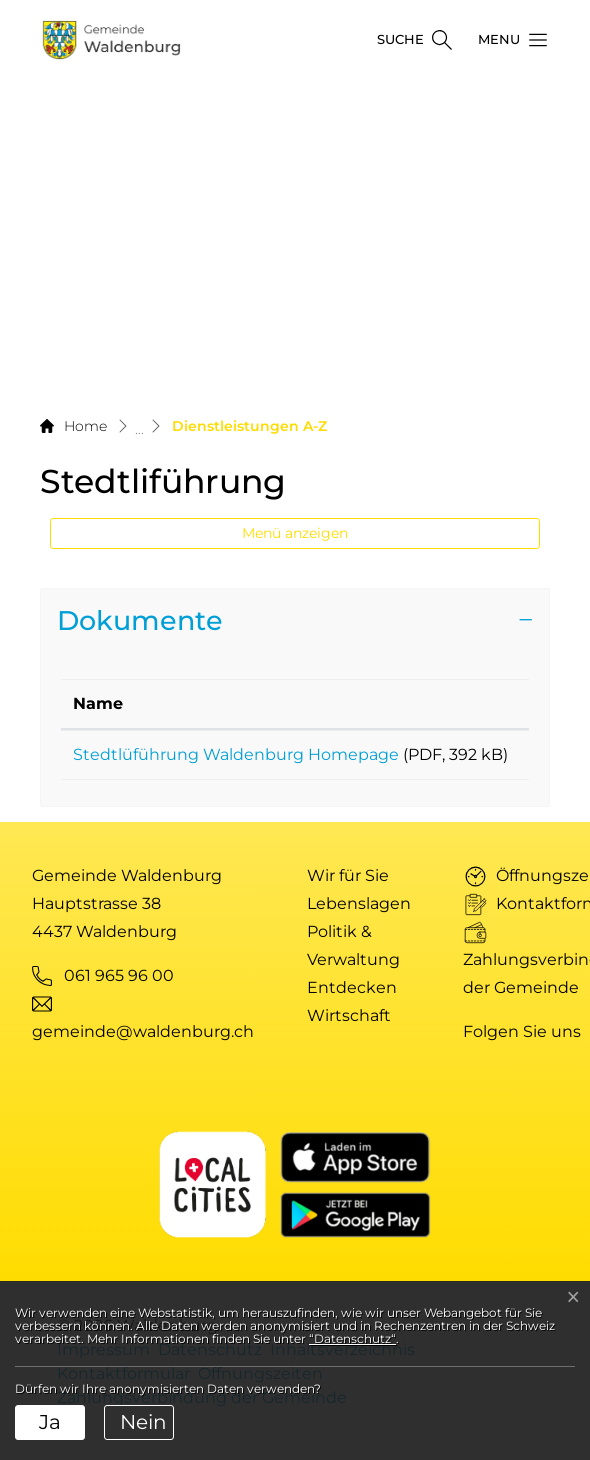 This screenshot has height=1460, width=590. I want to click on gemeinde@waldenburg.ch, so click(143, 1055).